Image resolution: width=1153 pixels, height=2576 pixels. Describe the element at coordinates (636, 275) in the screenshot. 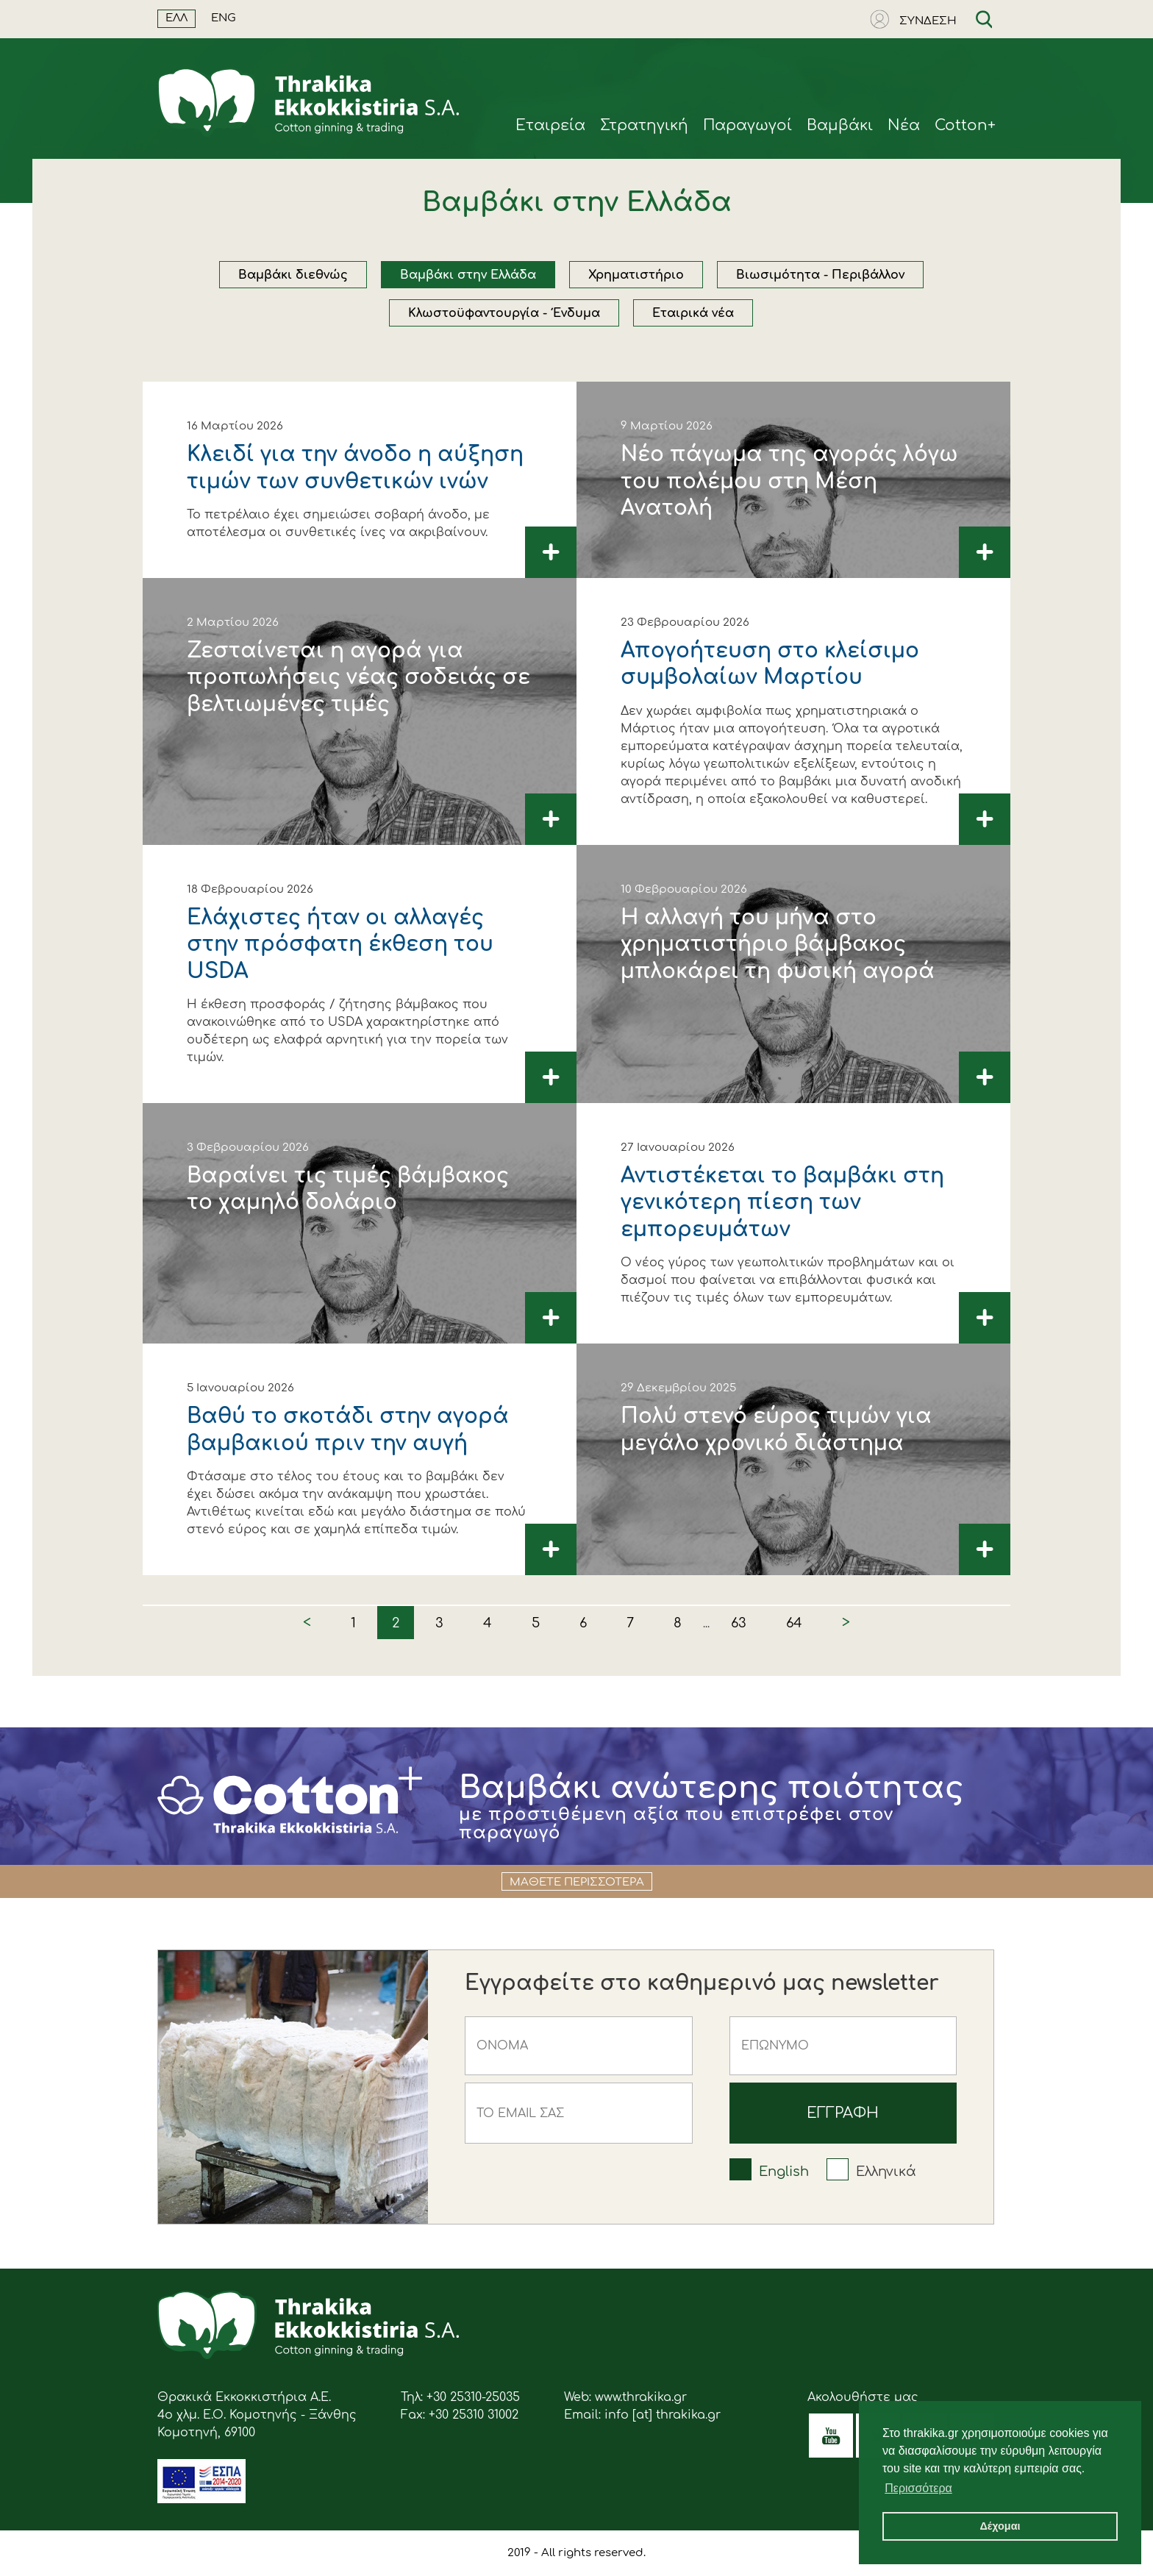

I see `Χρηματιστήριο` at that location.